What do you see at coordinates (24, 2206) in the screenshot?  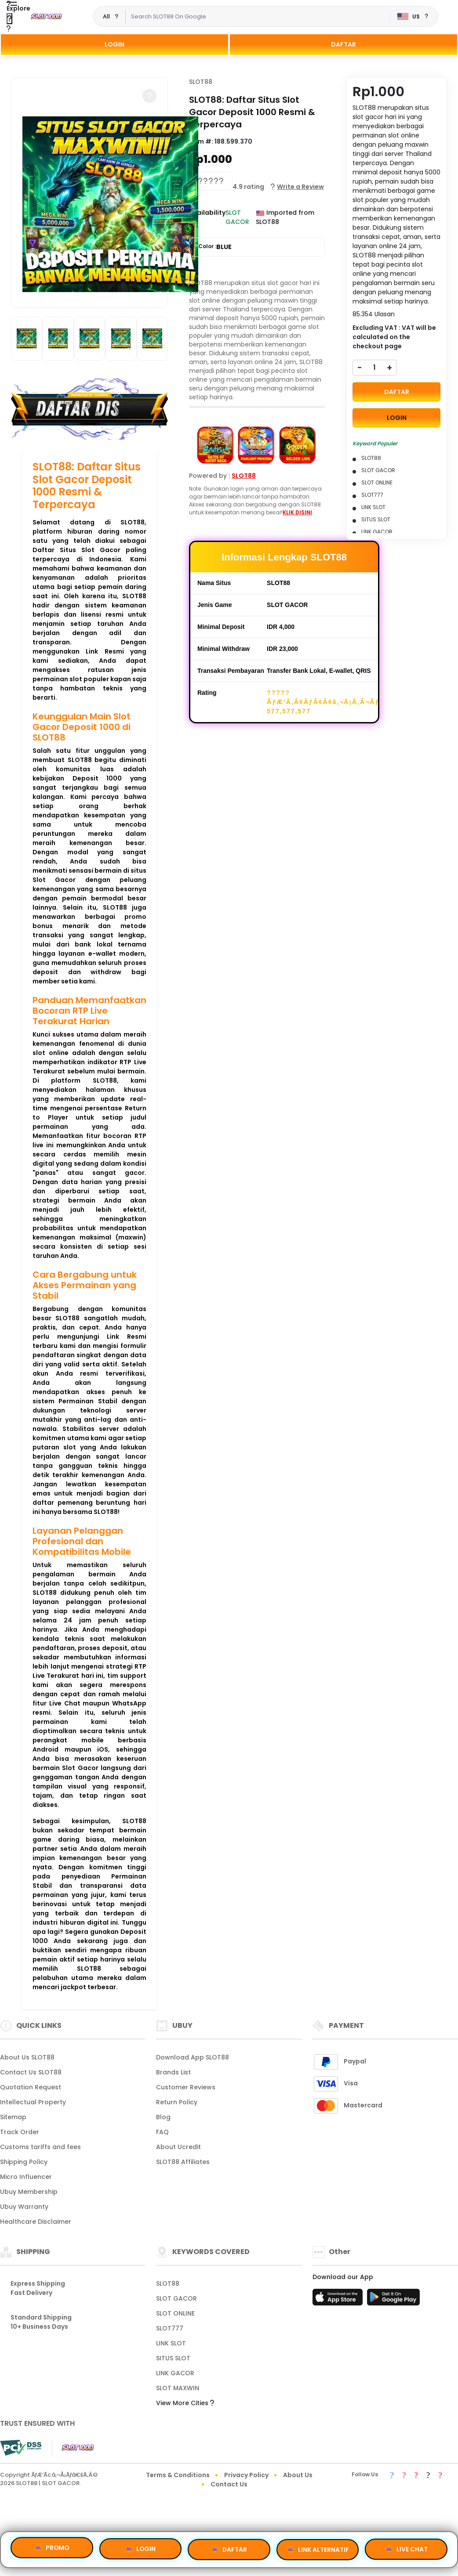 I see `Ubuy Warranty` at bounding box center [24, 2206].